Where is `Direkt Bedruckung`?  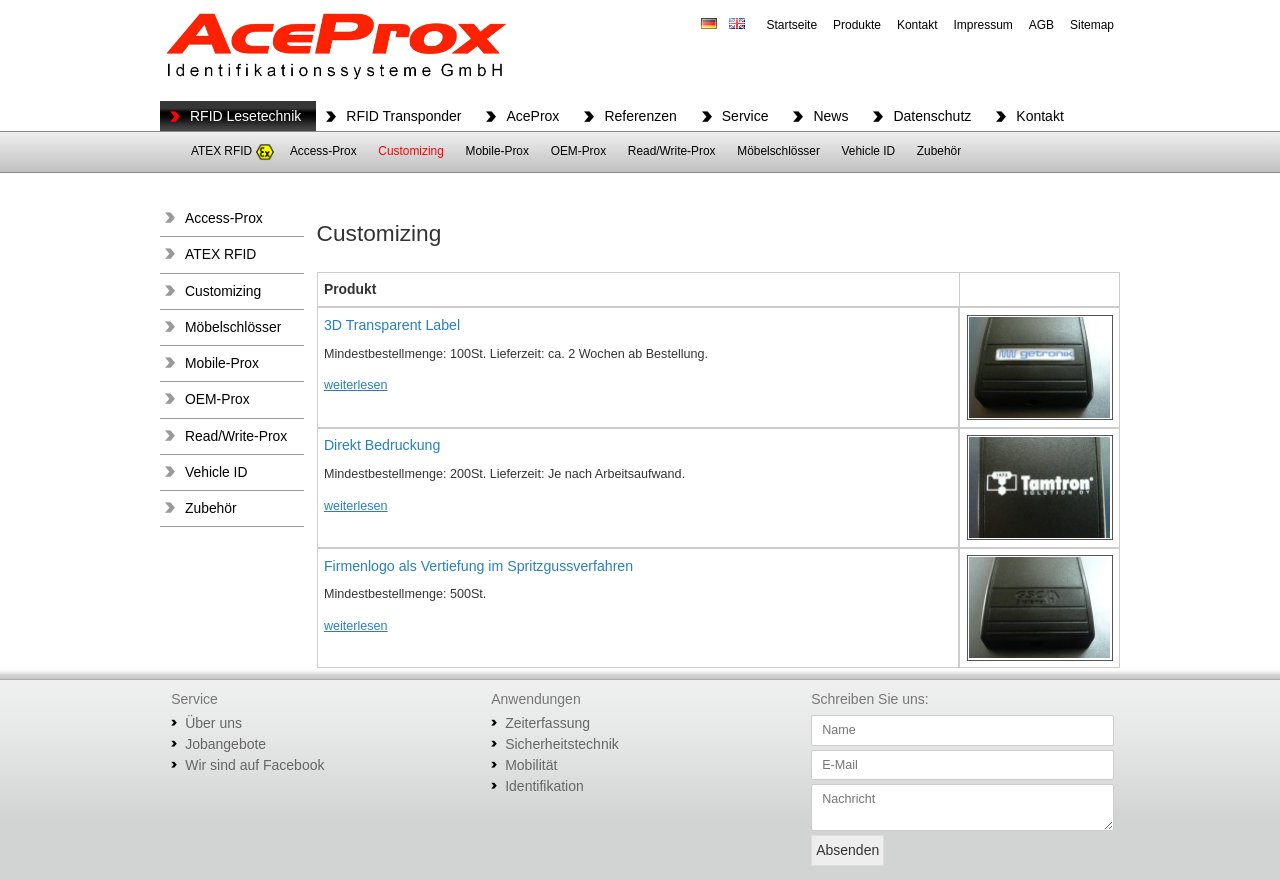
Direkt Bedruckung is located at coordinates (382, 445).